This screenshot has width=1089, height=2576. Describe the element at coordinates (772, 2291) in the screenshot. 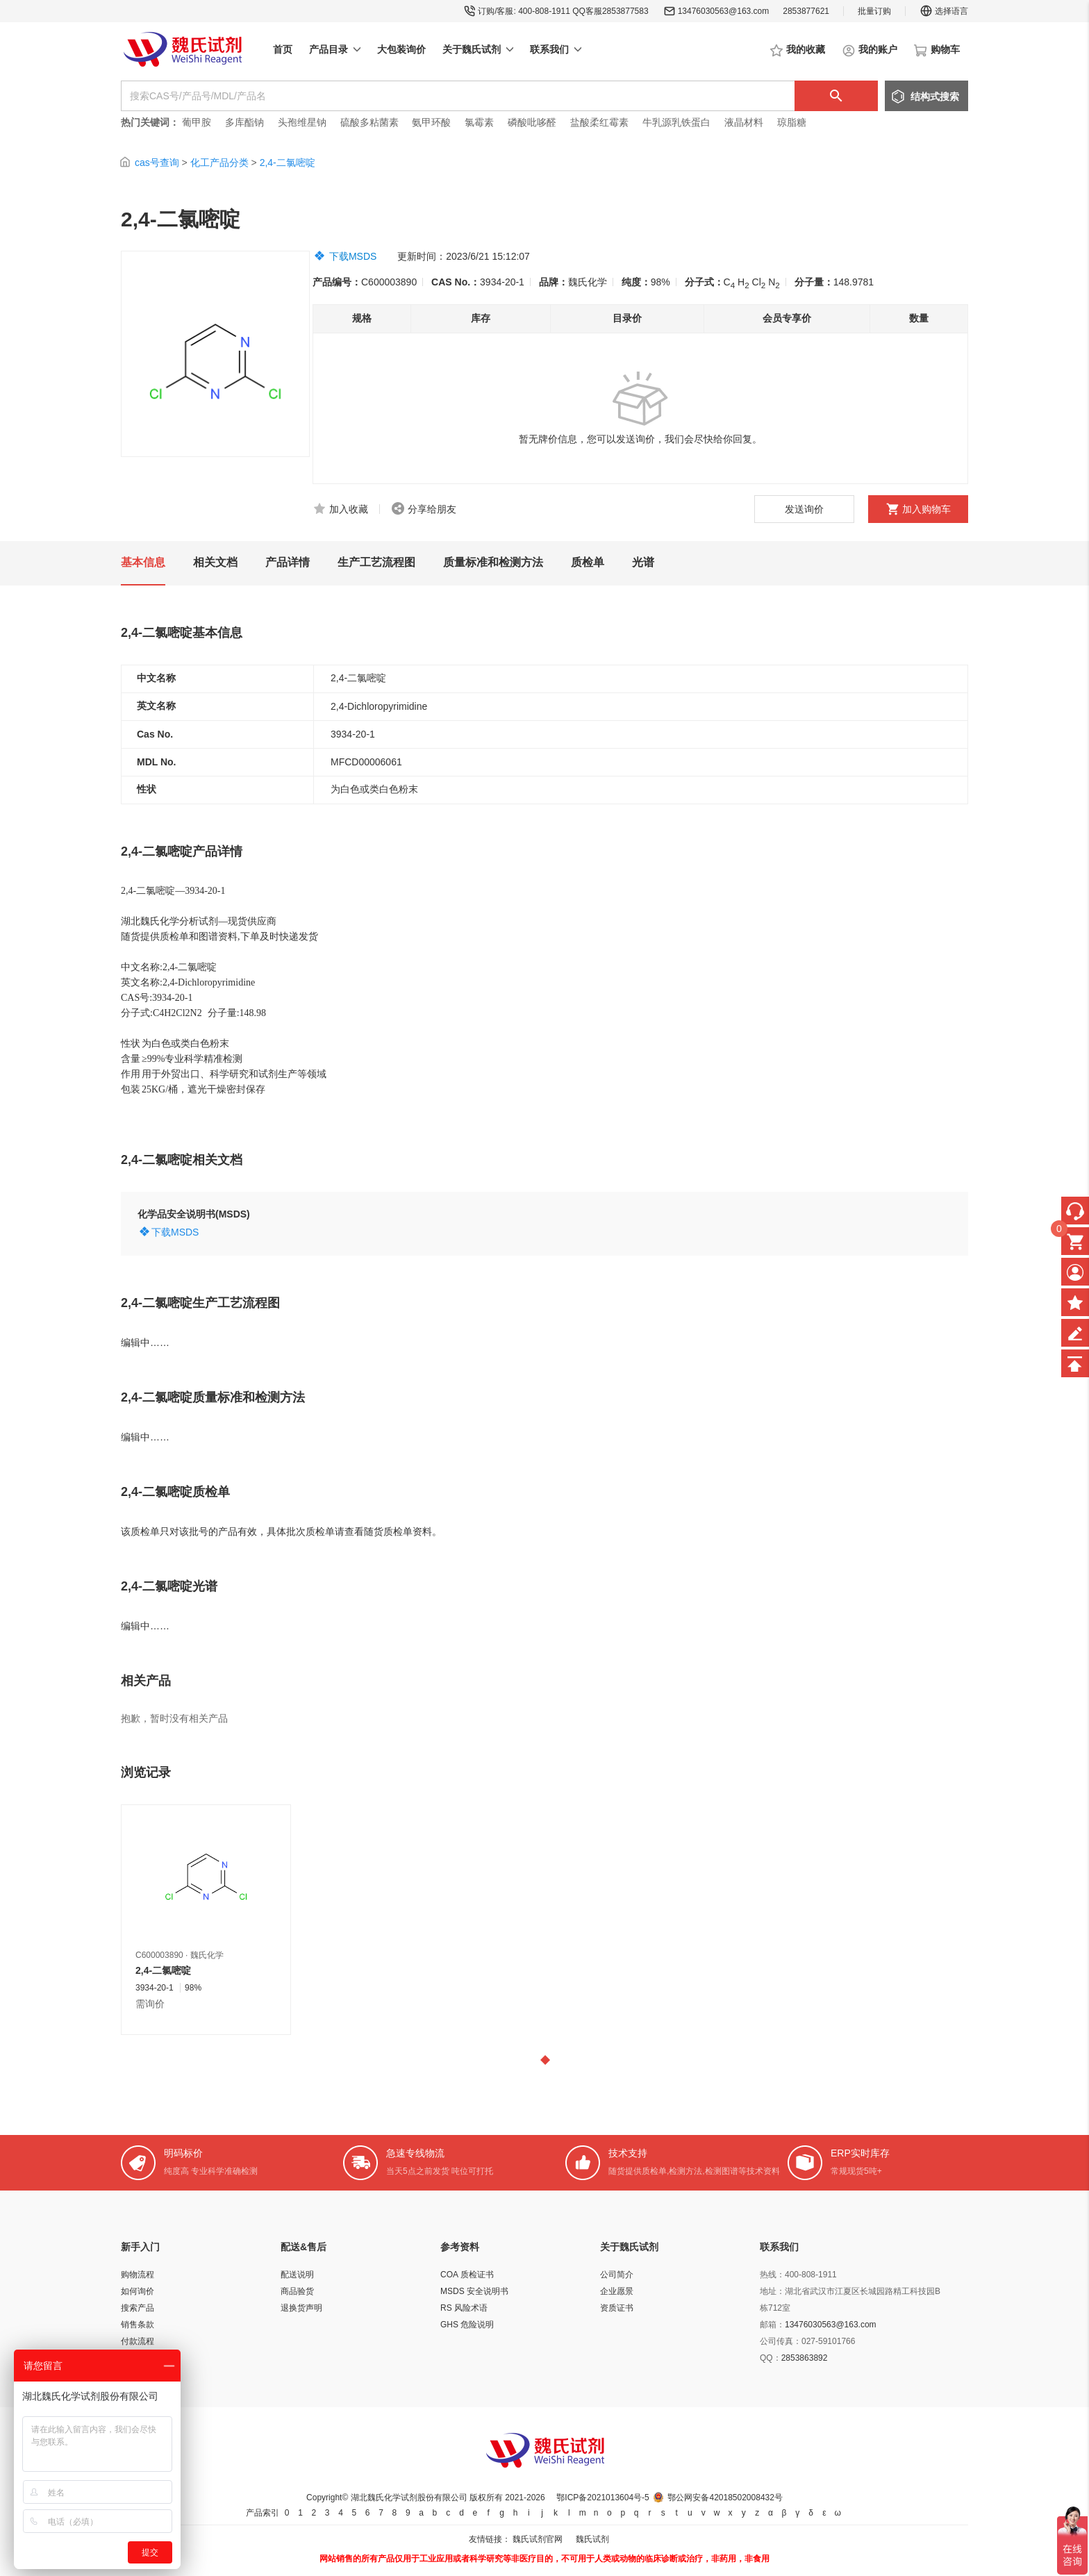

I see `地址：` at that location.